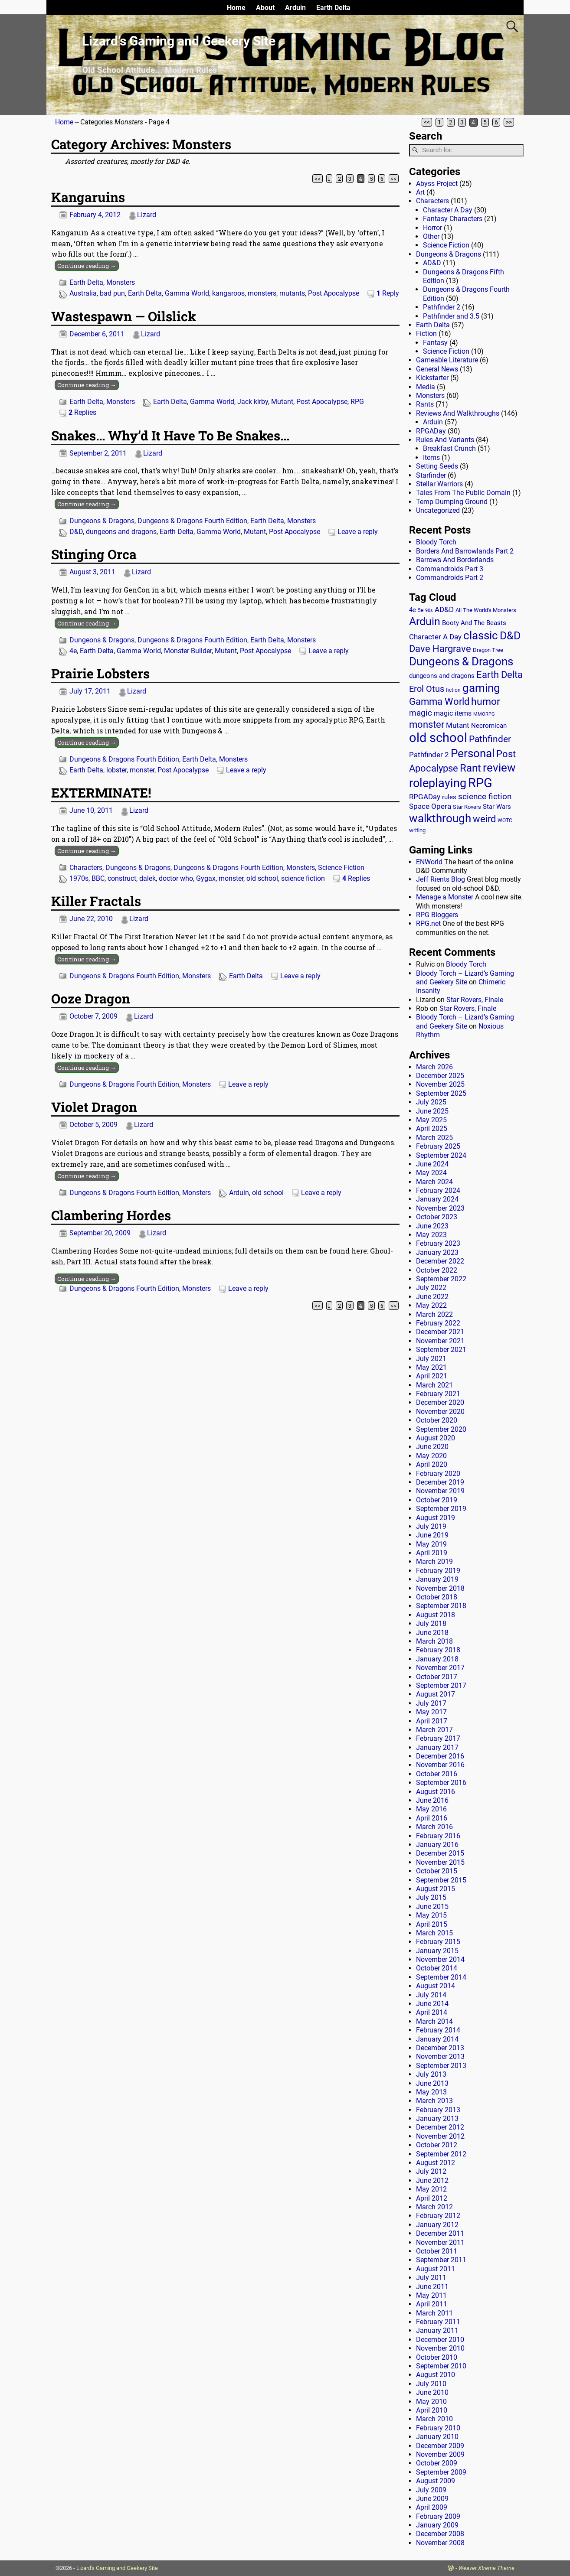 Image resolution: width=570 pixels, height=2576 pixels. I want to click on October 2016, so click(436, 1774).